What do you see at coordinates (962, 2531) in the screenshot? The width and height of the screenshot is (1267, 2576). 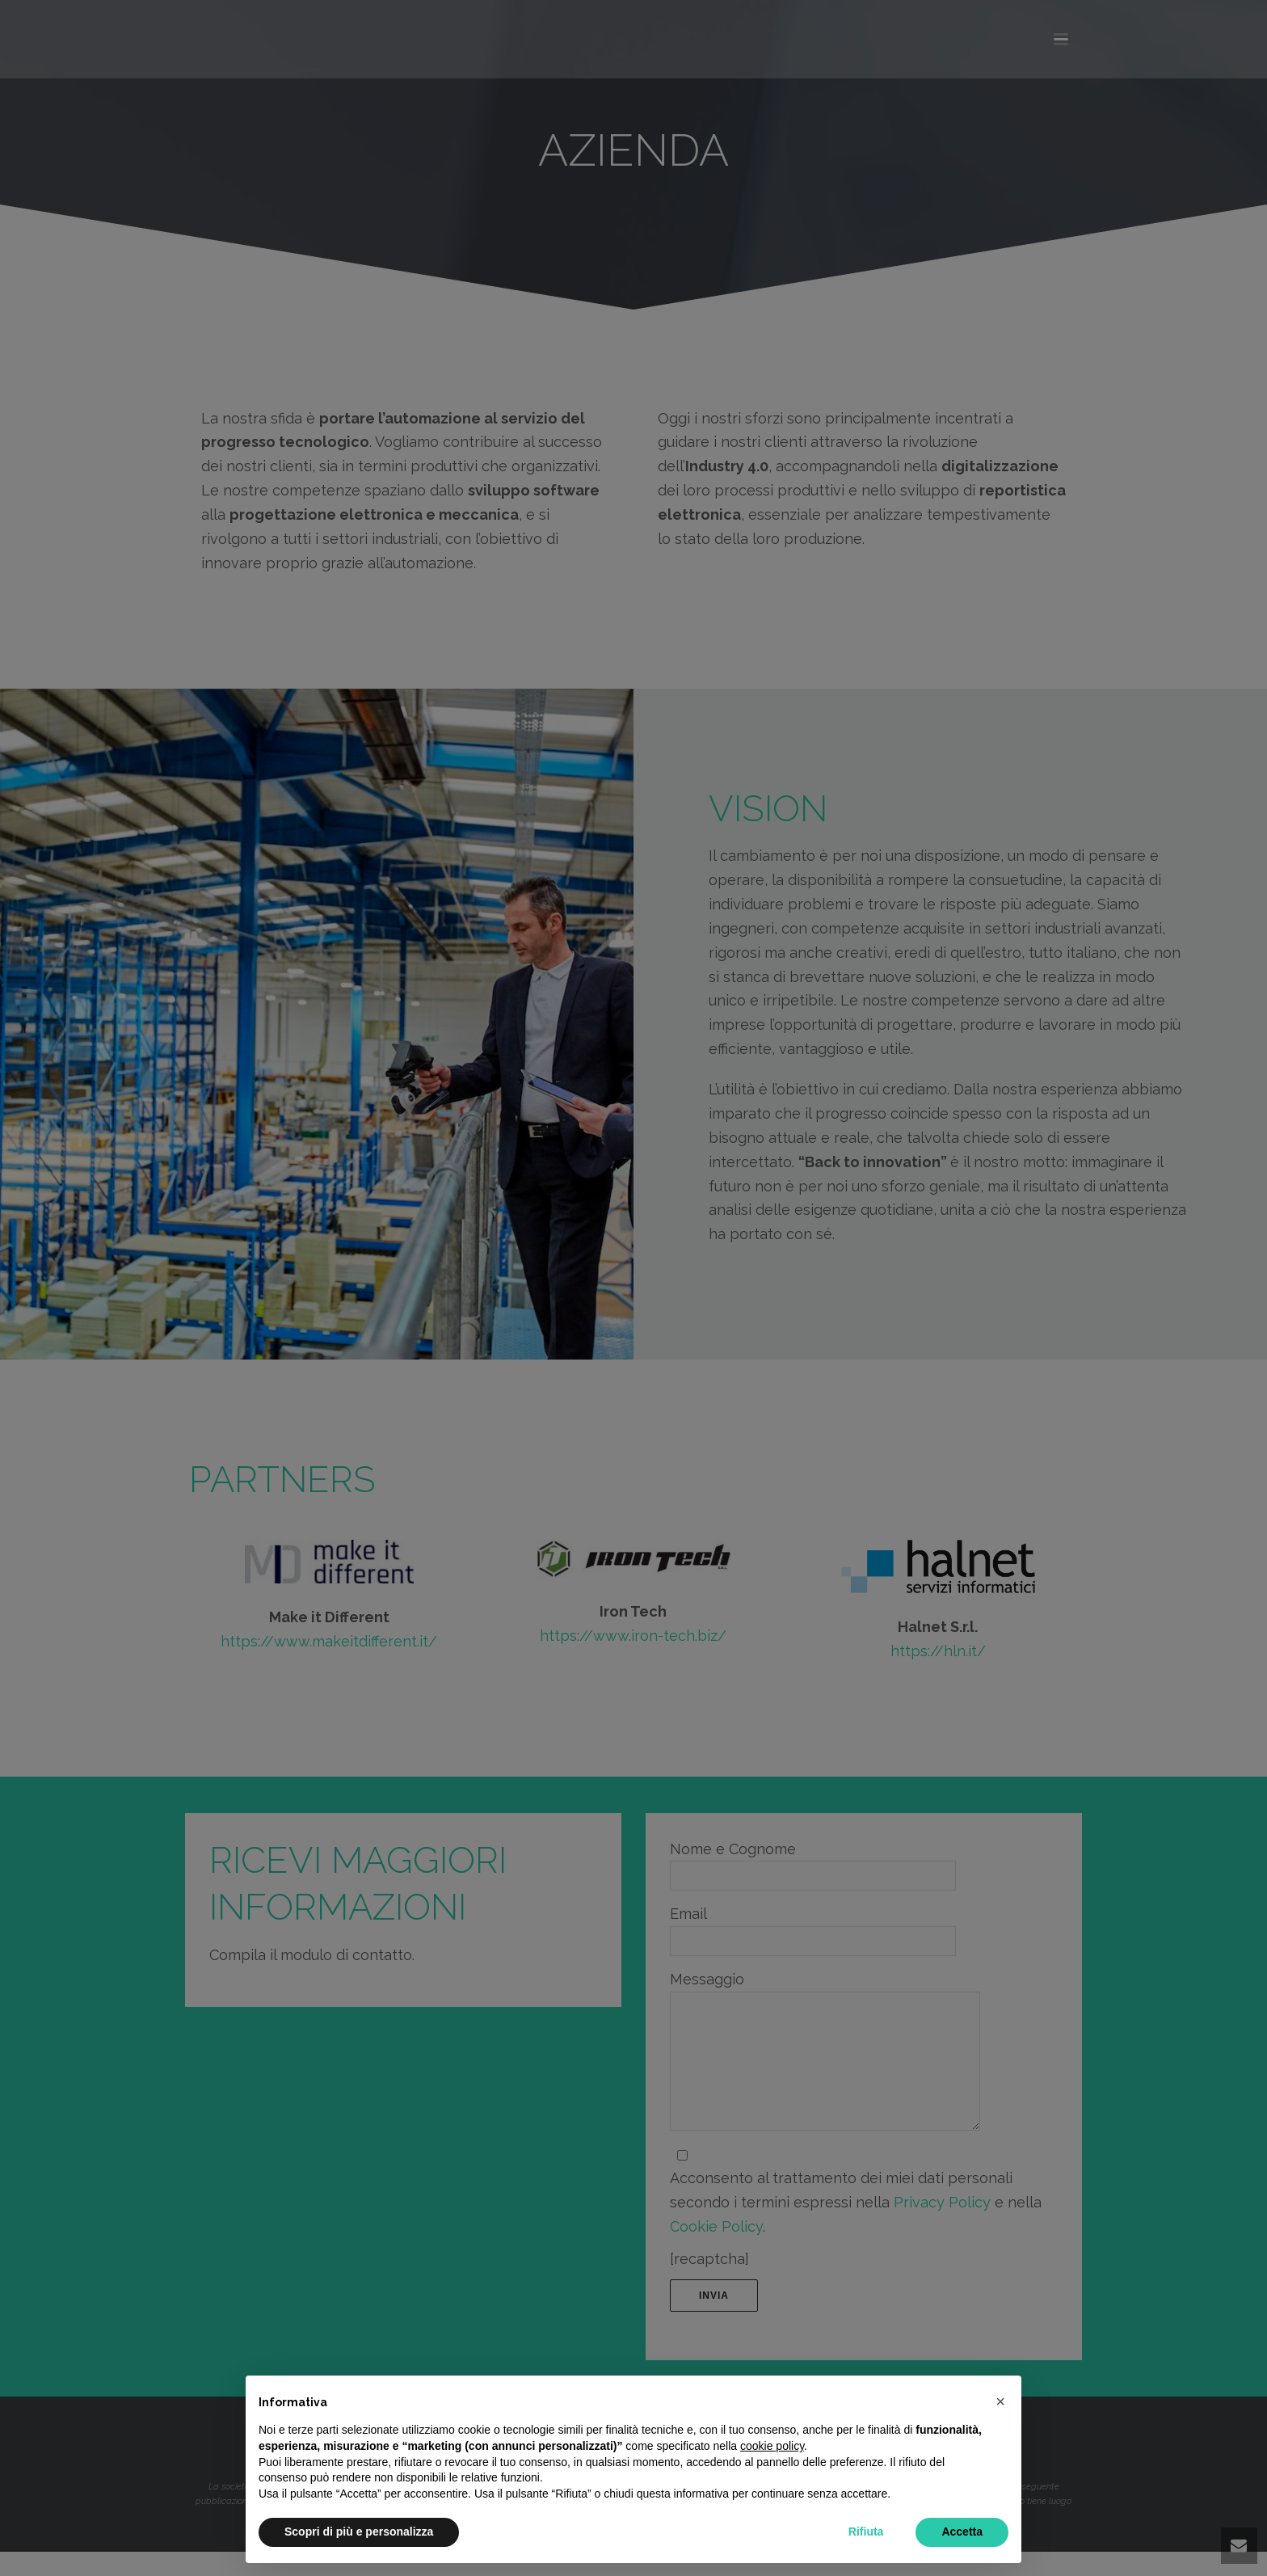 I see `Accetta [button]` at bounding box center [962, 2531].